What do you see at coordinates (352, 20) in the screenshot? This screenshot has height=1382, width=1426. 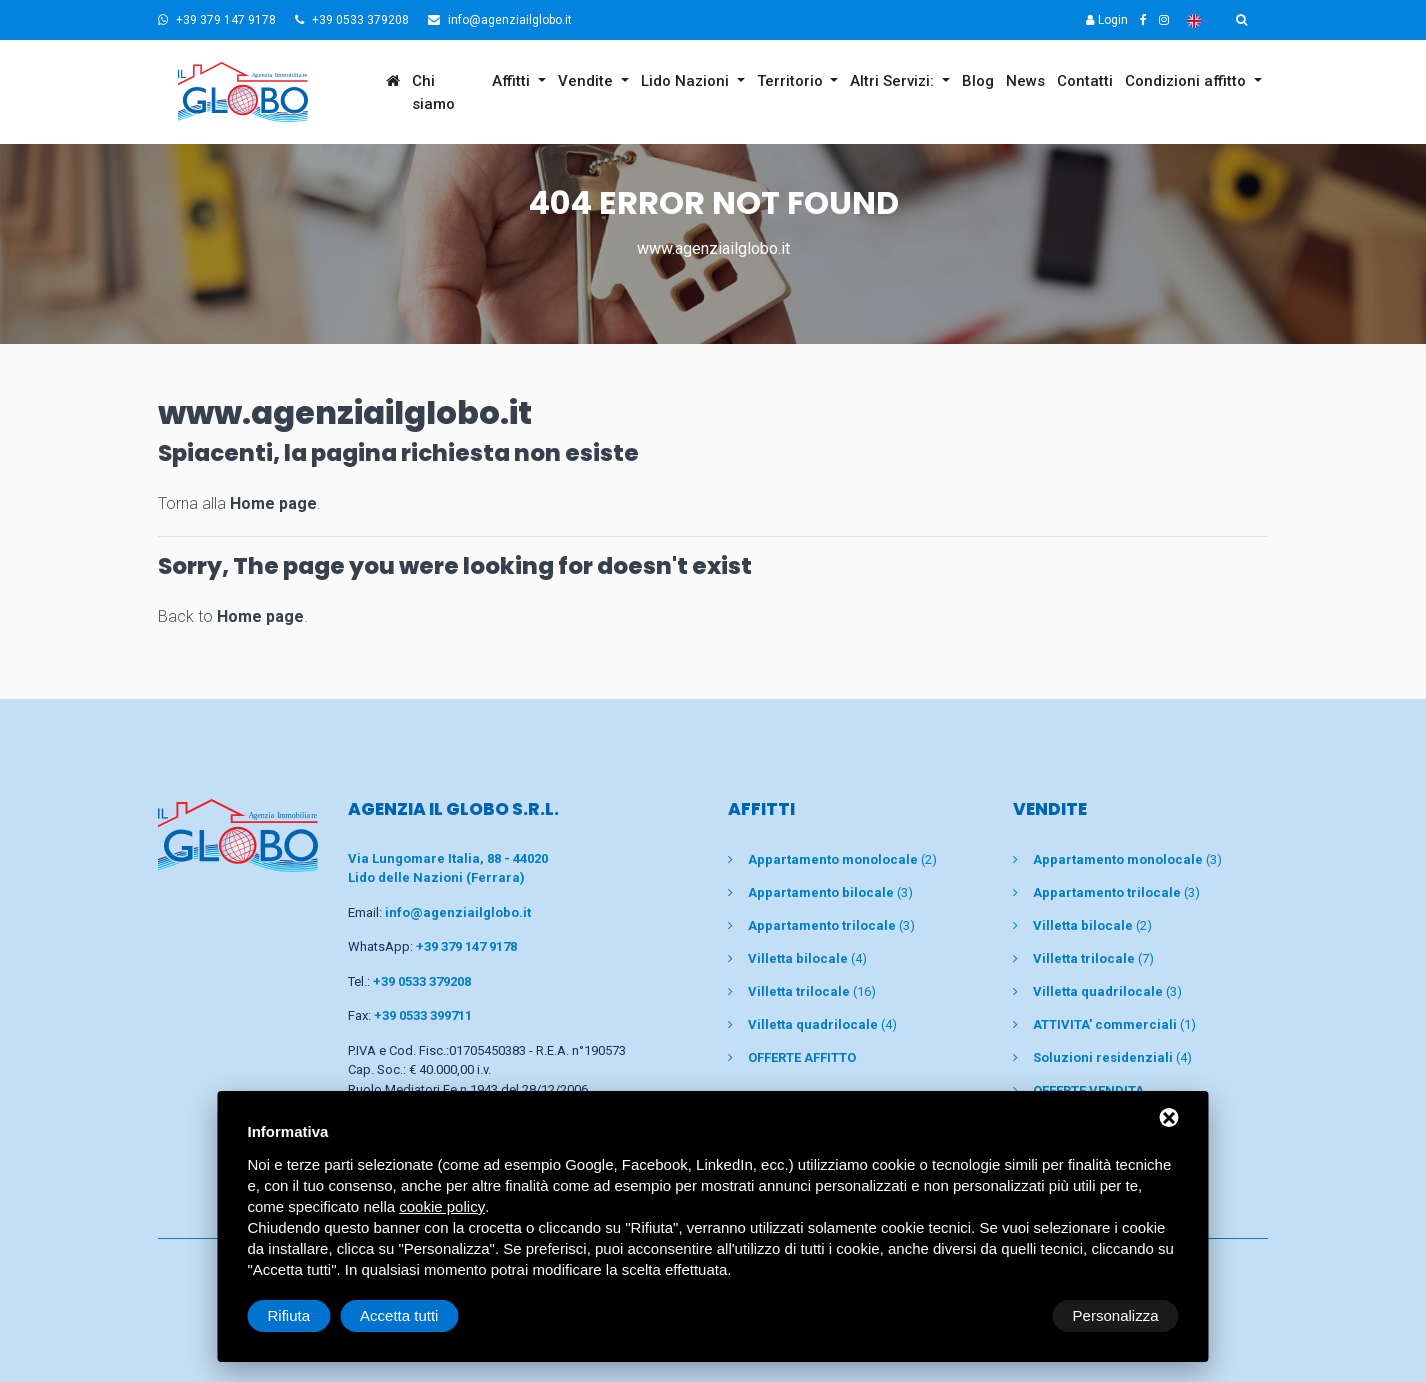 I see `+39 0533 379208` at bounding box center [352, 20].